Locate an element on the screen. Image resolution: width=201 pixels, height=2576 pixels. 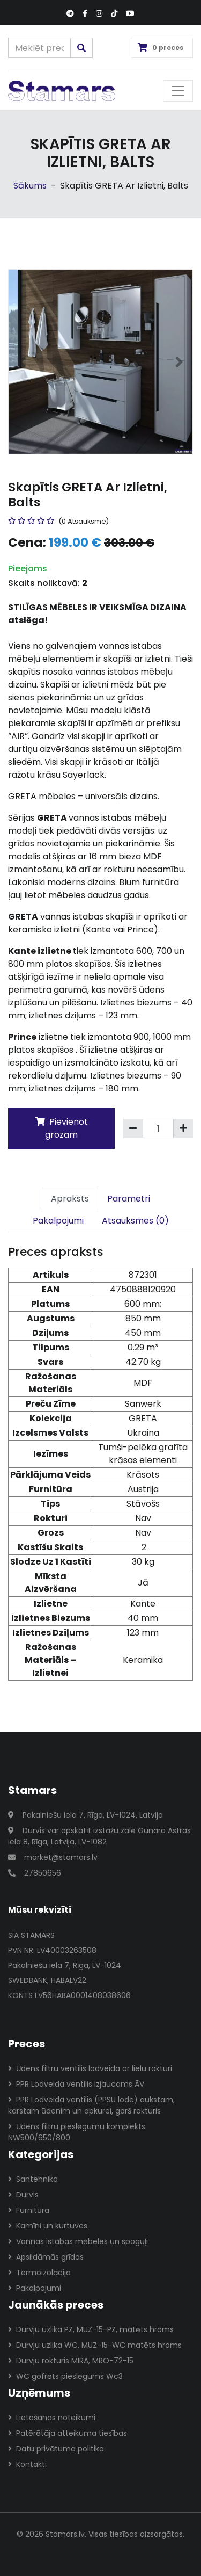
Ūdens filtru ventilis lodveida ar lielu rokturi is located at coordinates (90, 2068).